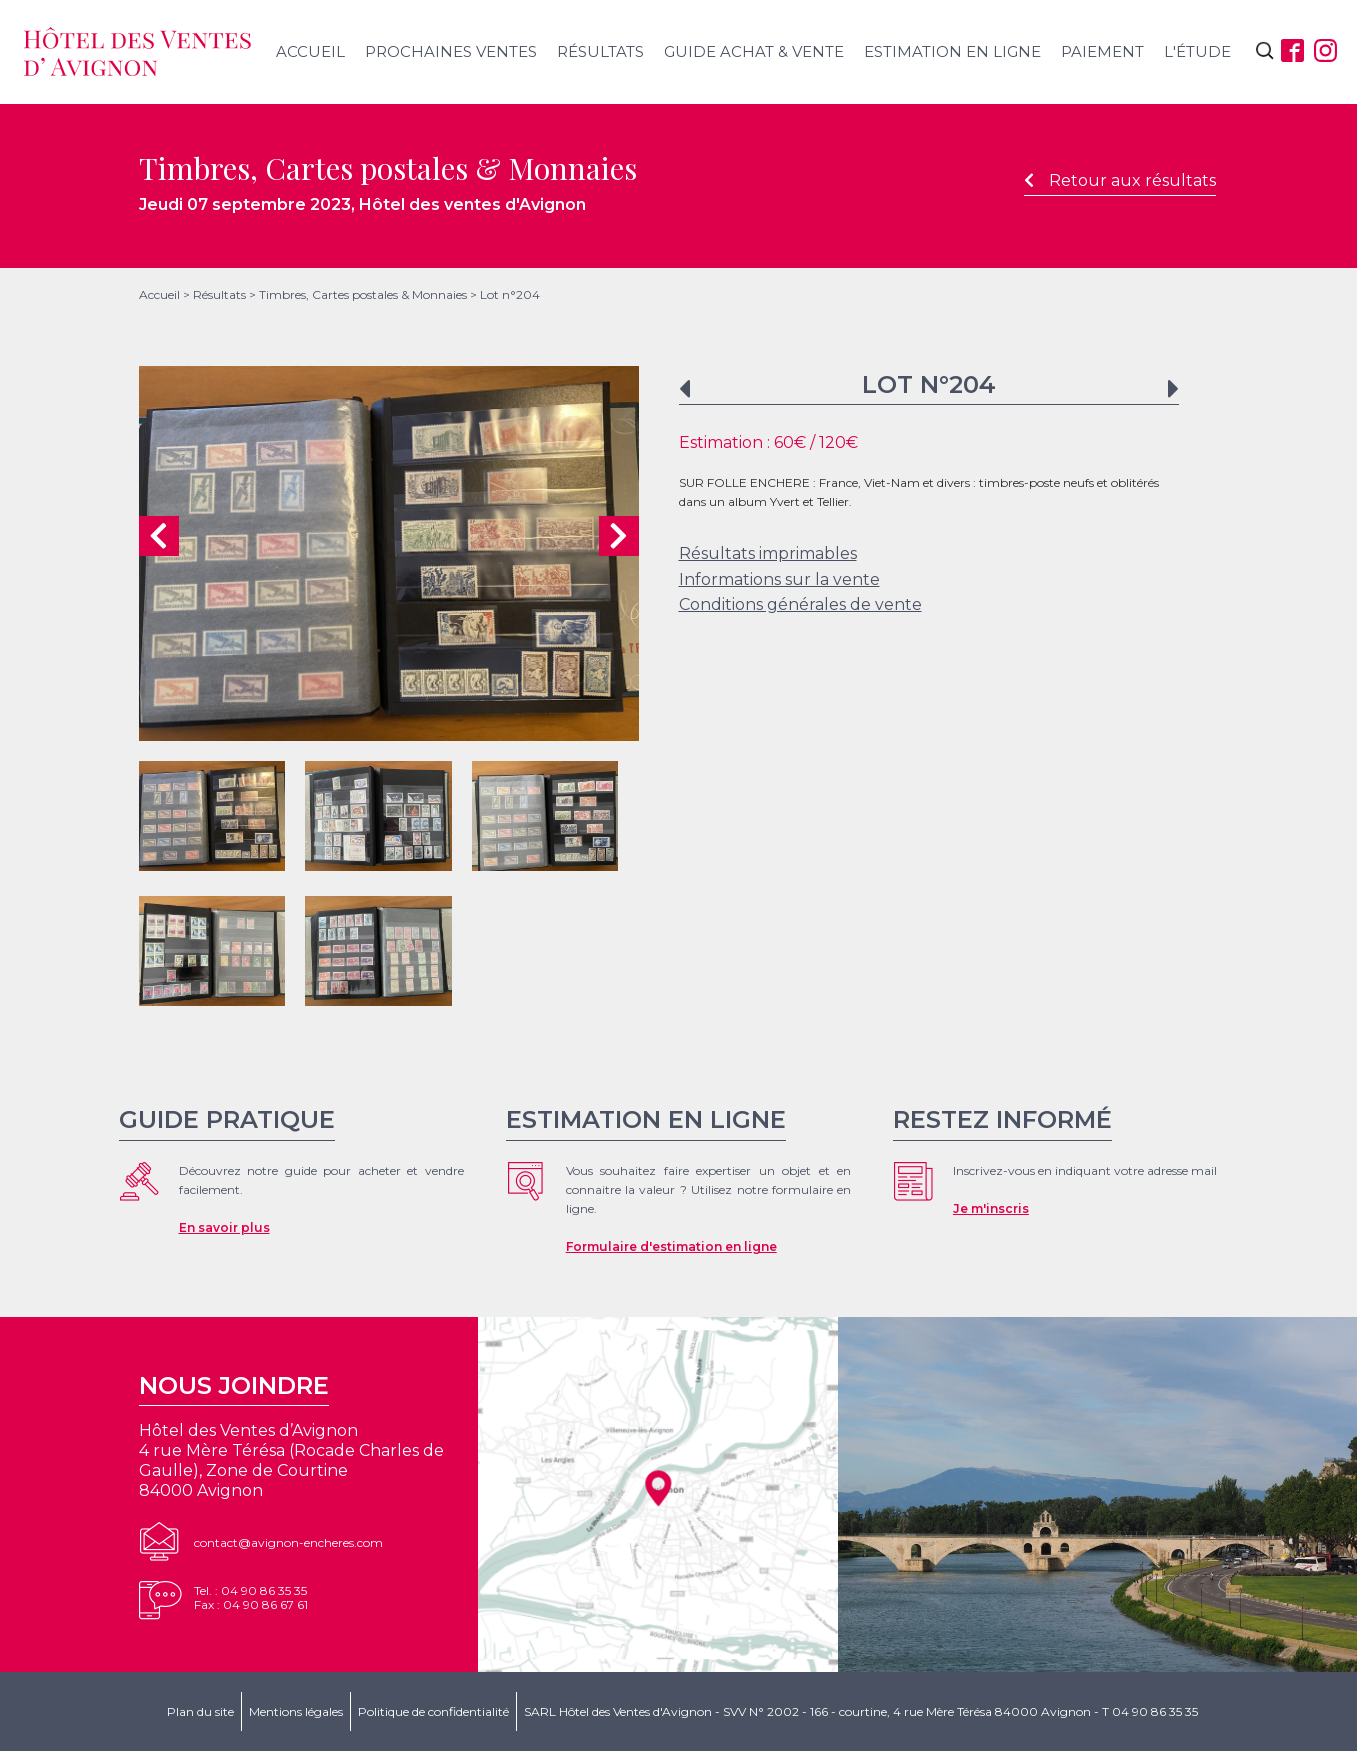 The width and height of the screenshot is (1357, 1751). I want to click on Accueil, so click(310, 51).